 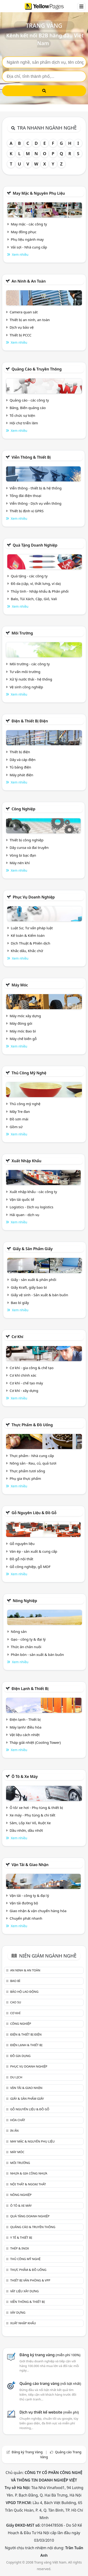 What do you see at coordinates (15, 1981) in the screenshot?
I see `Bao bì` at bounding box center [15, 1981].